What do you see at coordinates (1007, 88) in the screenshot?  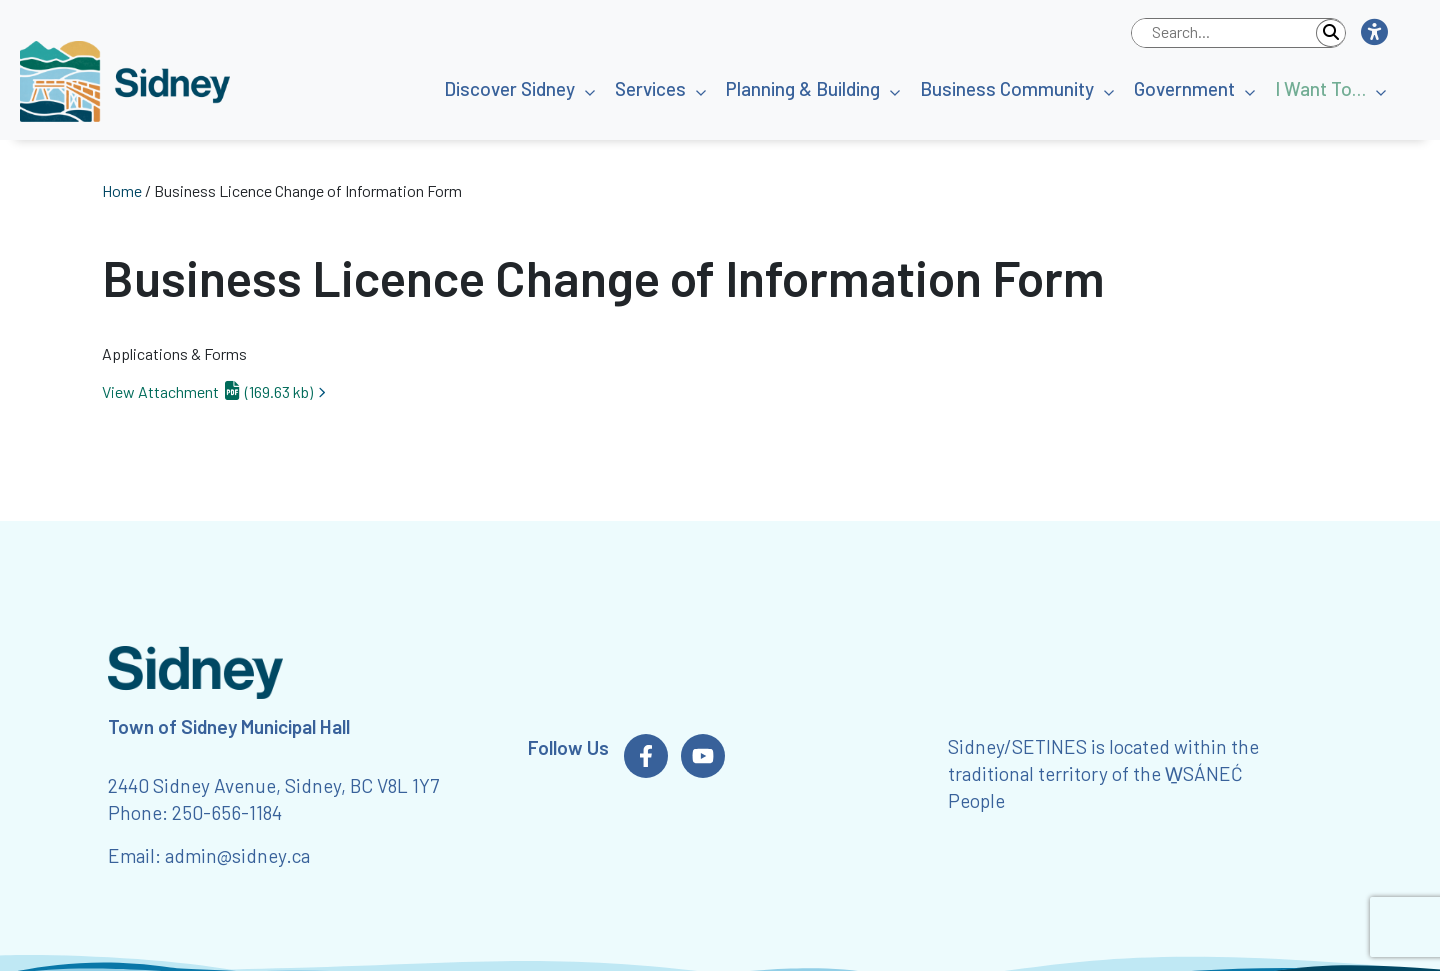 I see `Business Community` at bounding box center [1007, 88].